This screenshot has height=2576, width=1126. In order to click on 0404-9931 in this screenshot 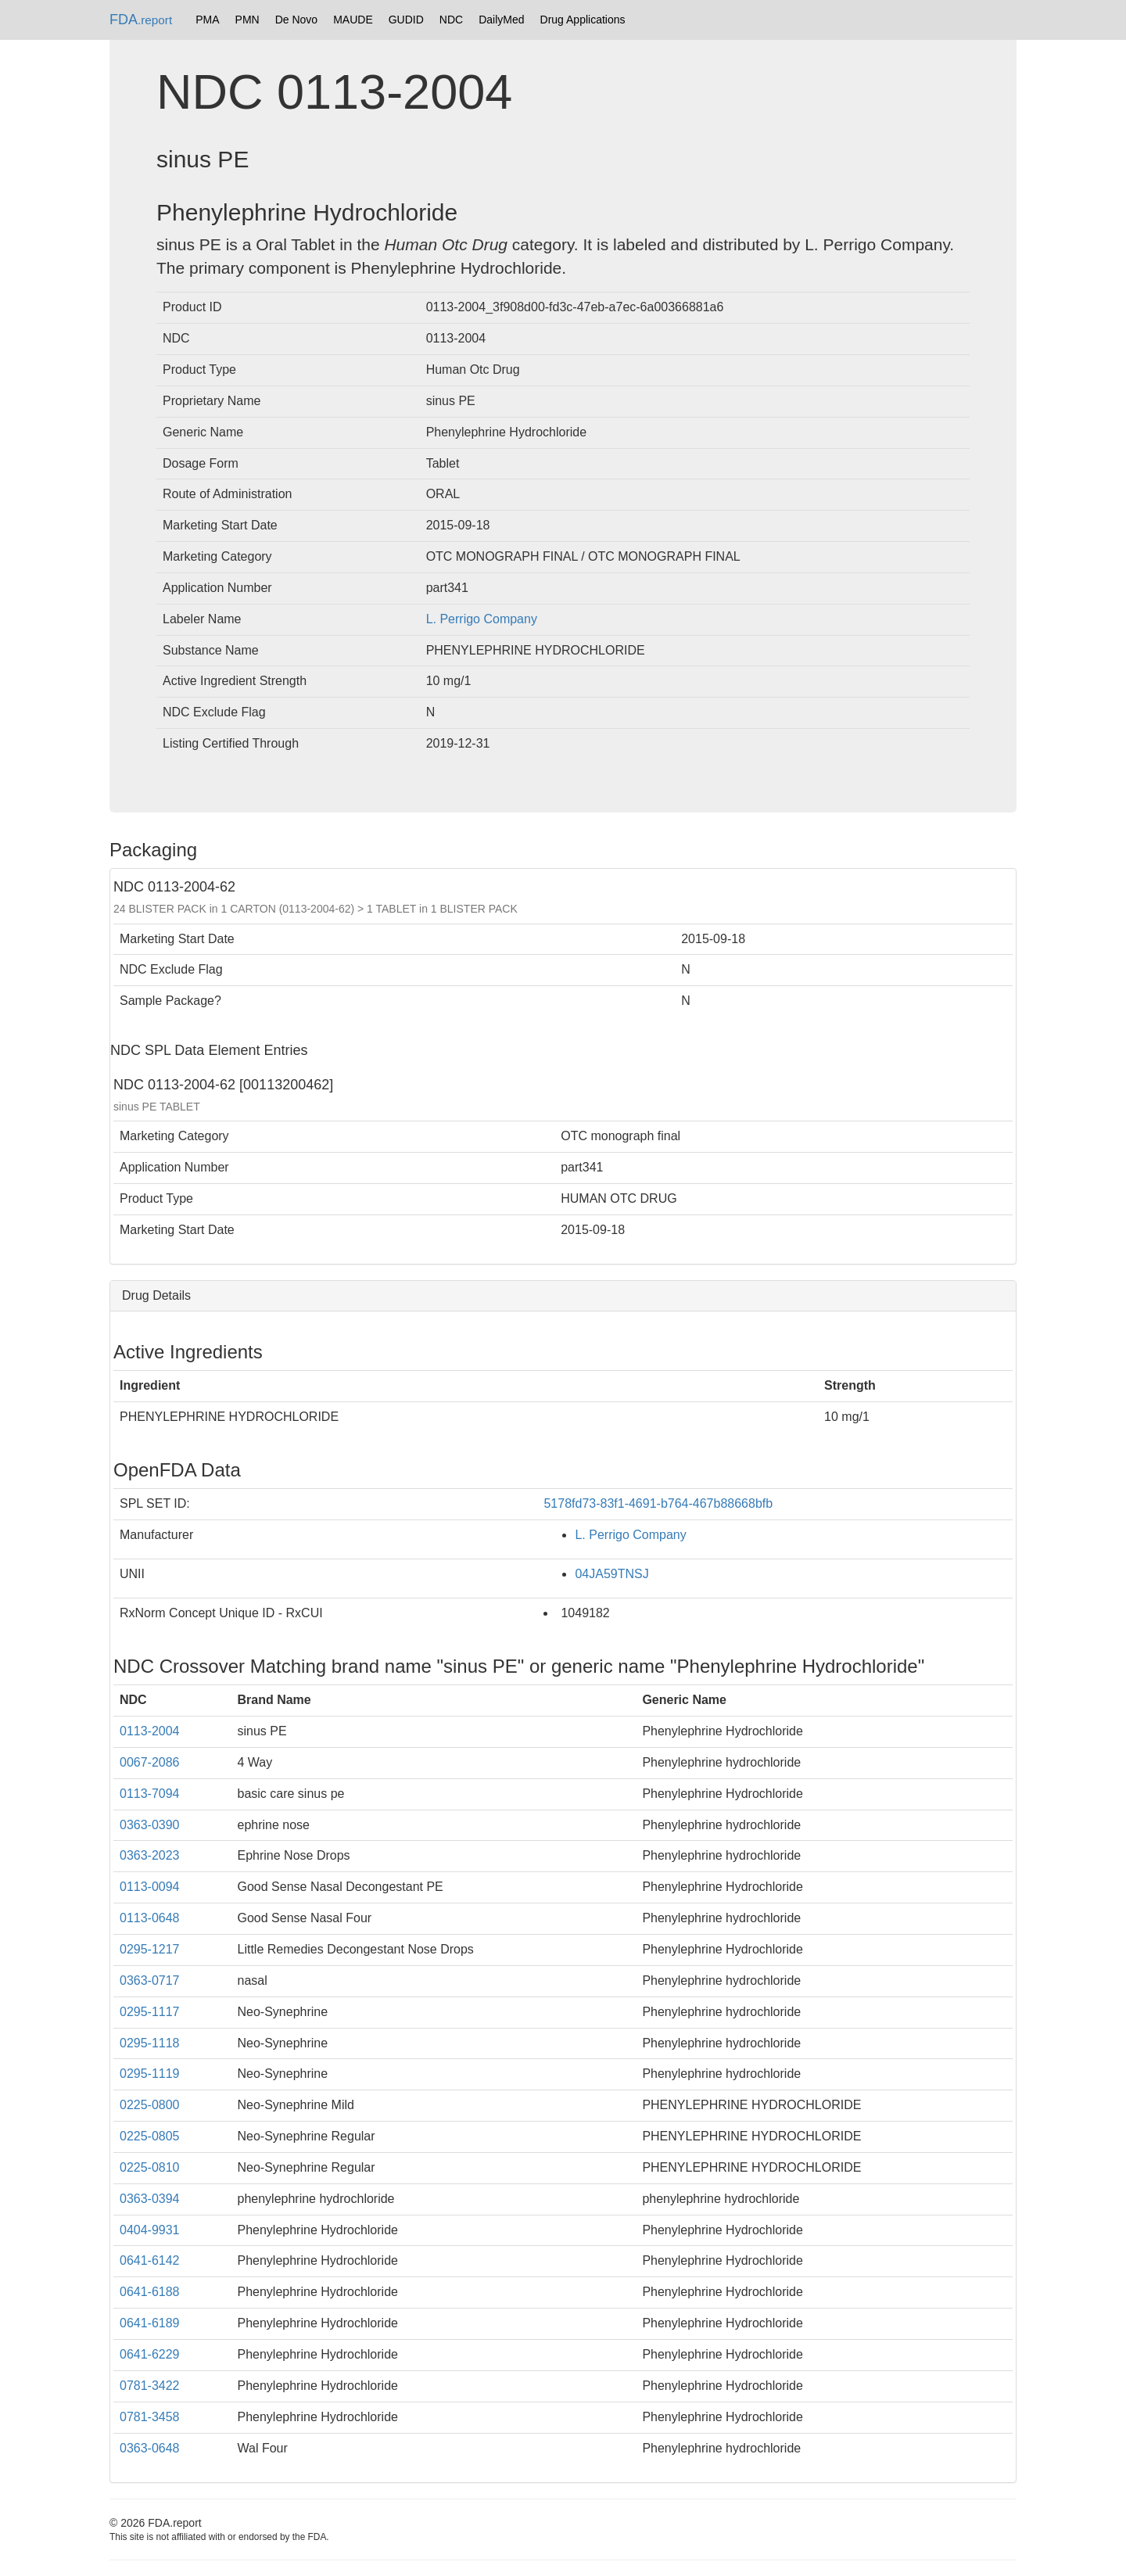, I will do `click(150, 2230)`.